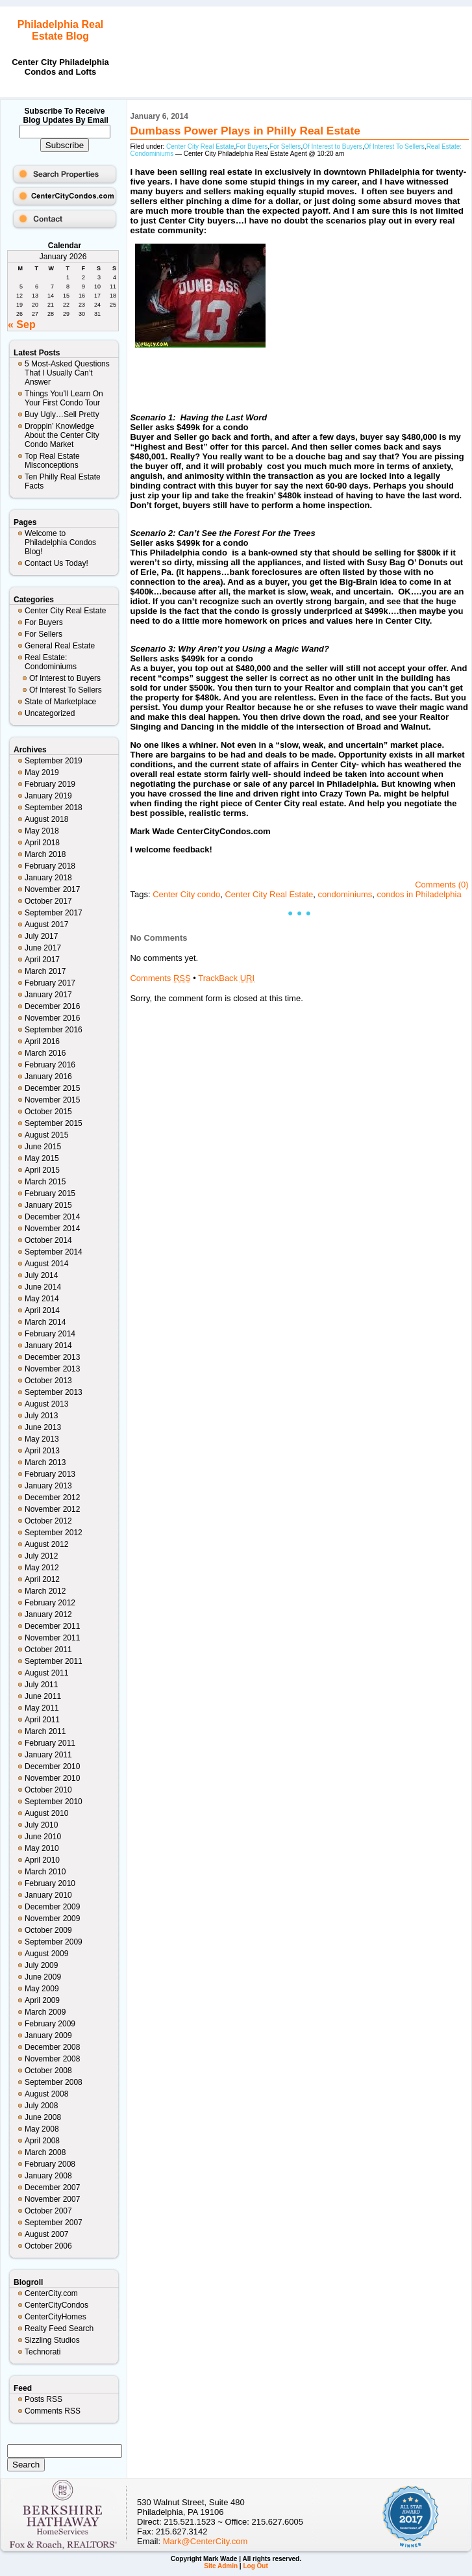 The width and height of the screenshot is (472, 2576). Describe the element at coordinates (63, 481) in the screenshot. I see `Ten Philly Real Estate Facts` at that location.